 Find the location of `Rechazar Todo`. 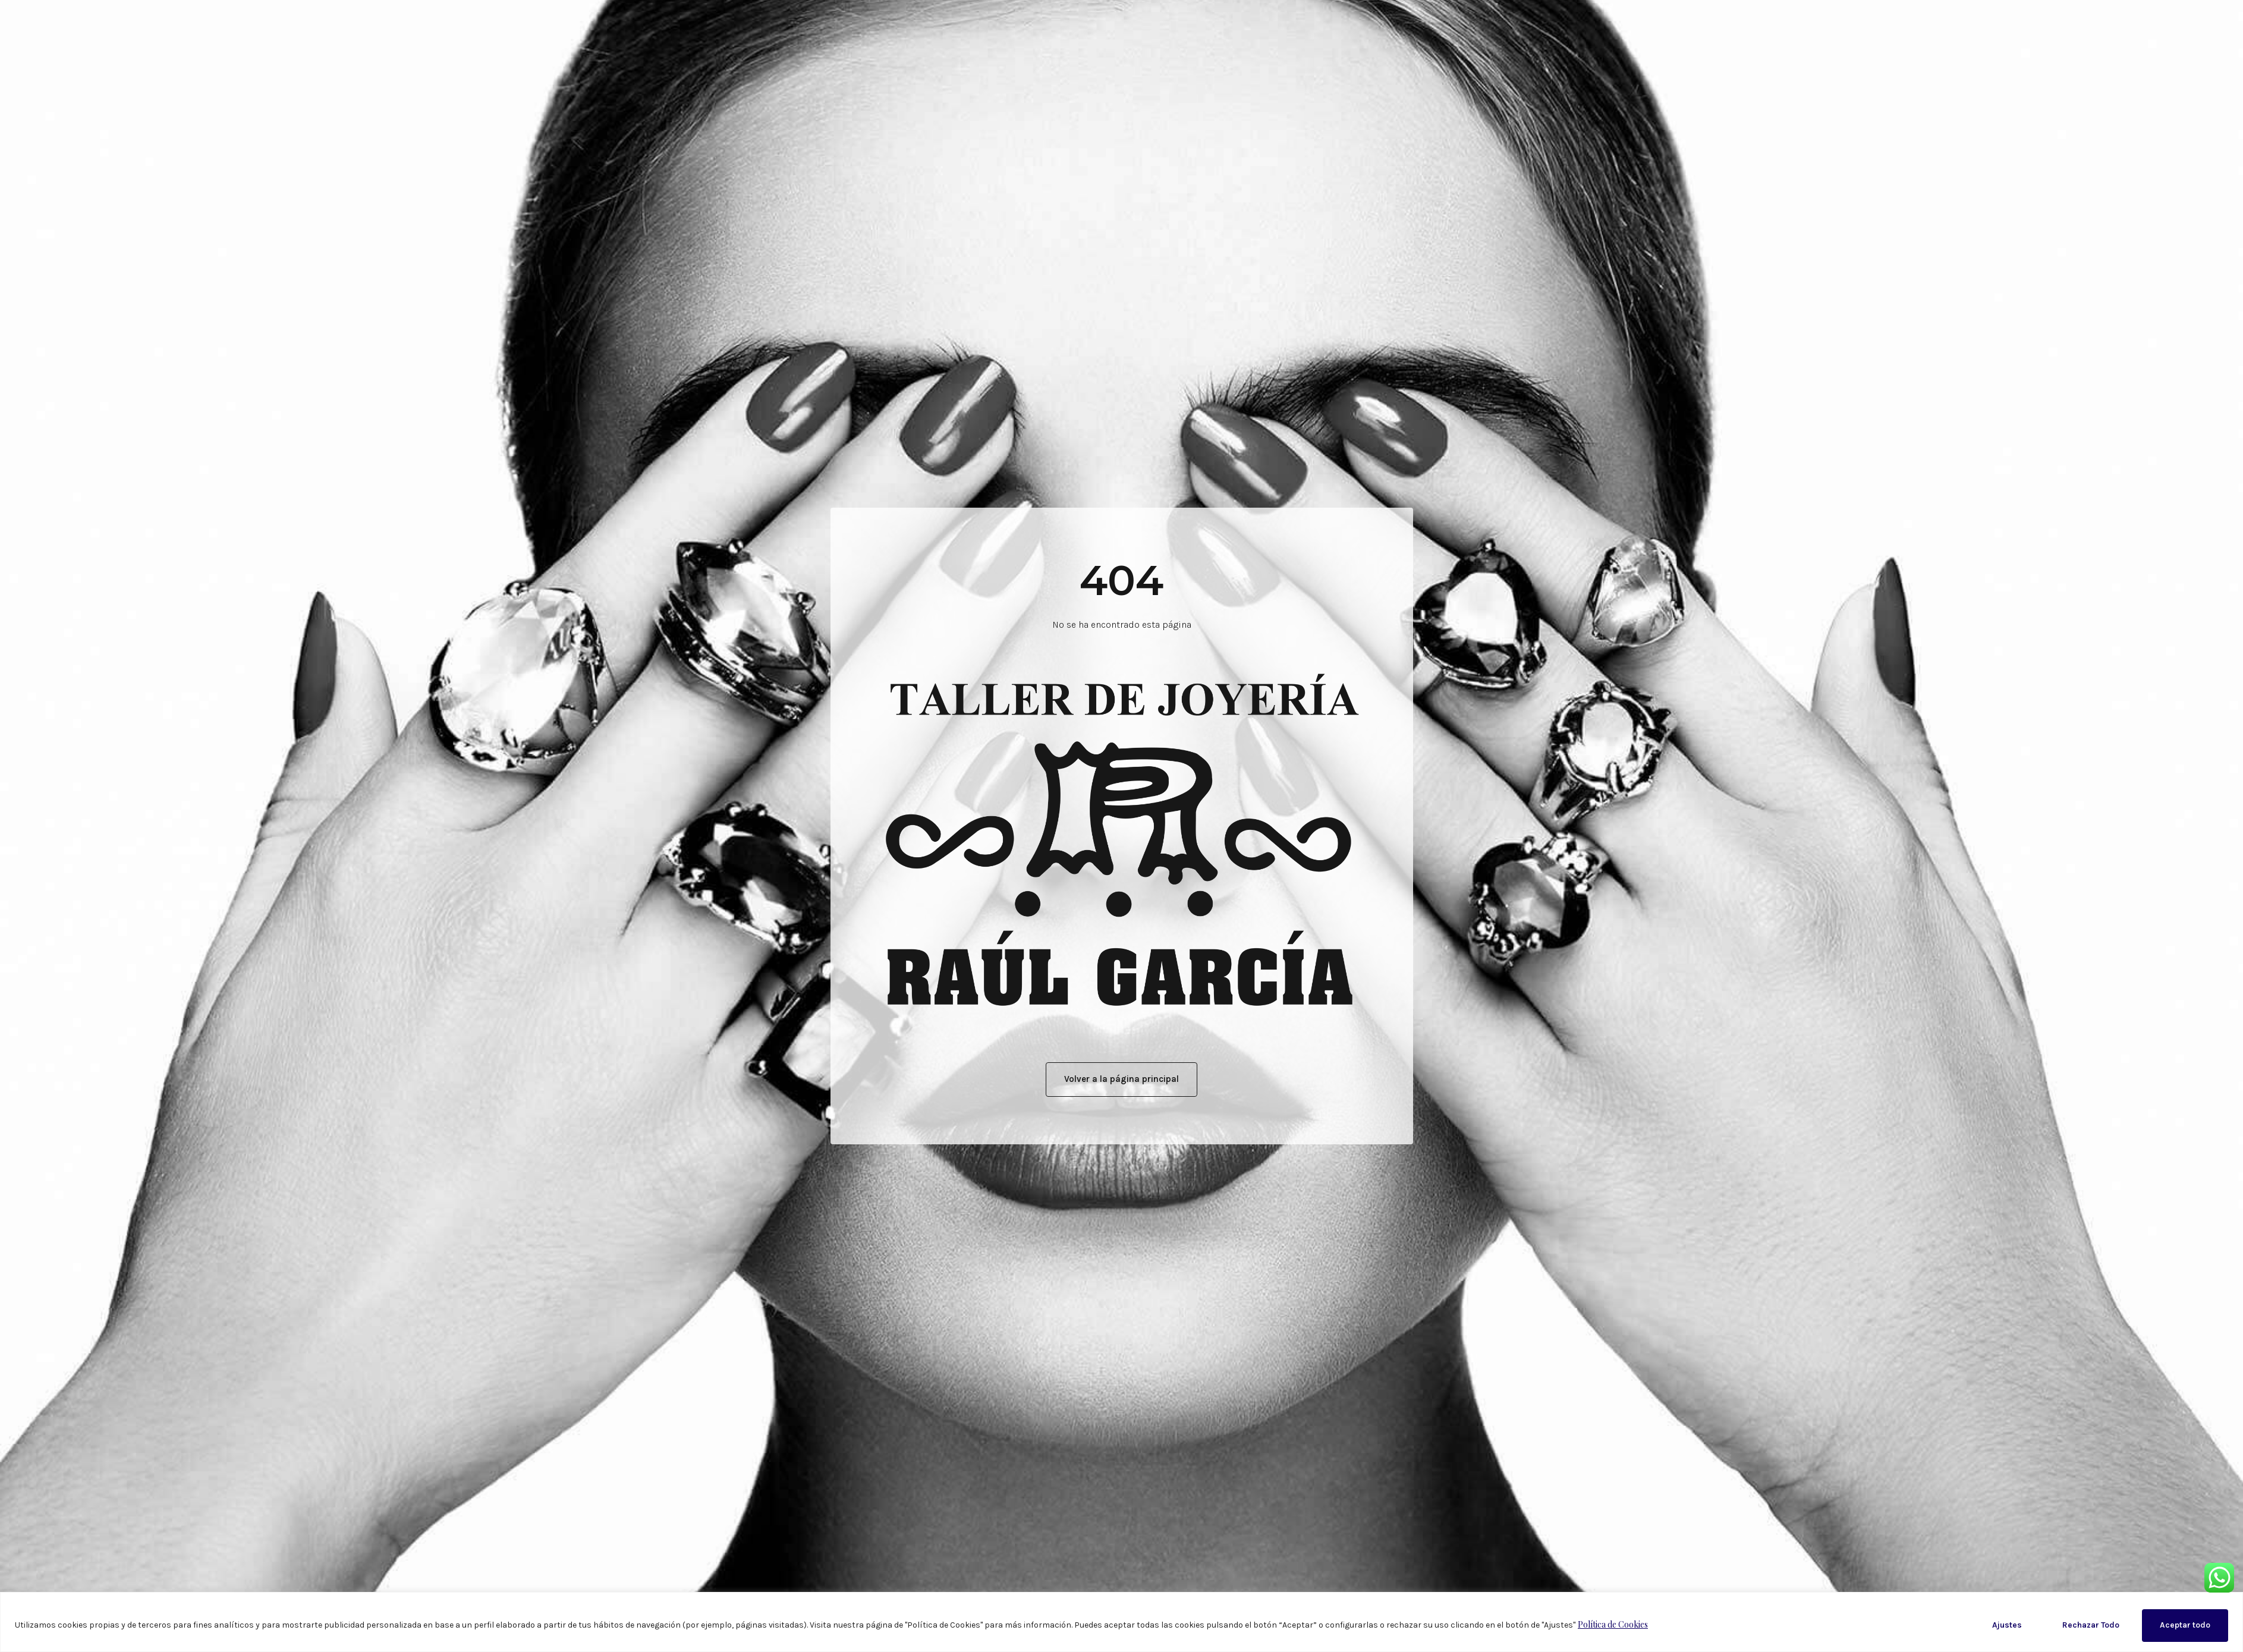

Rechazar Todo is located at coordinates (2090, 1625).